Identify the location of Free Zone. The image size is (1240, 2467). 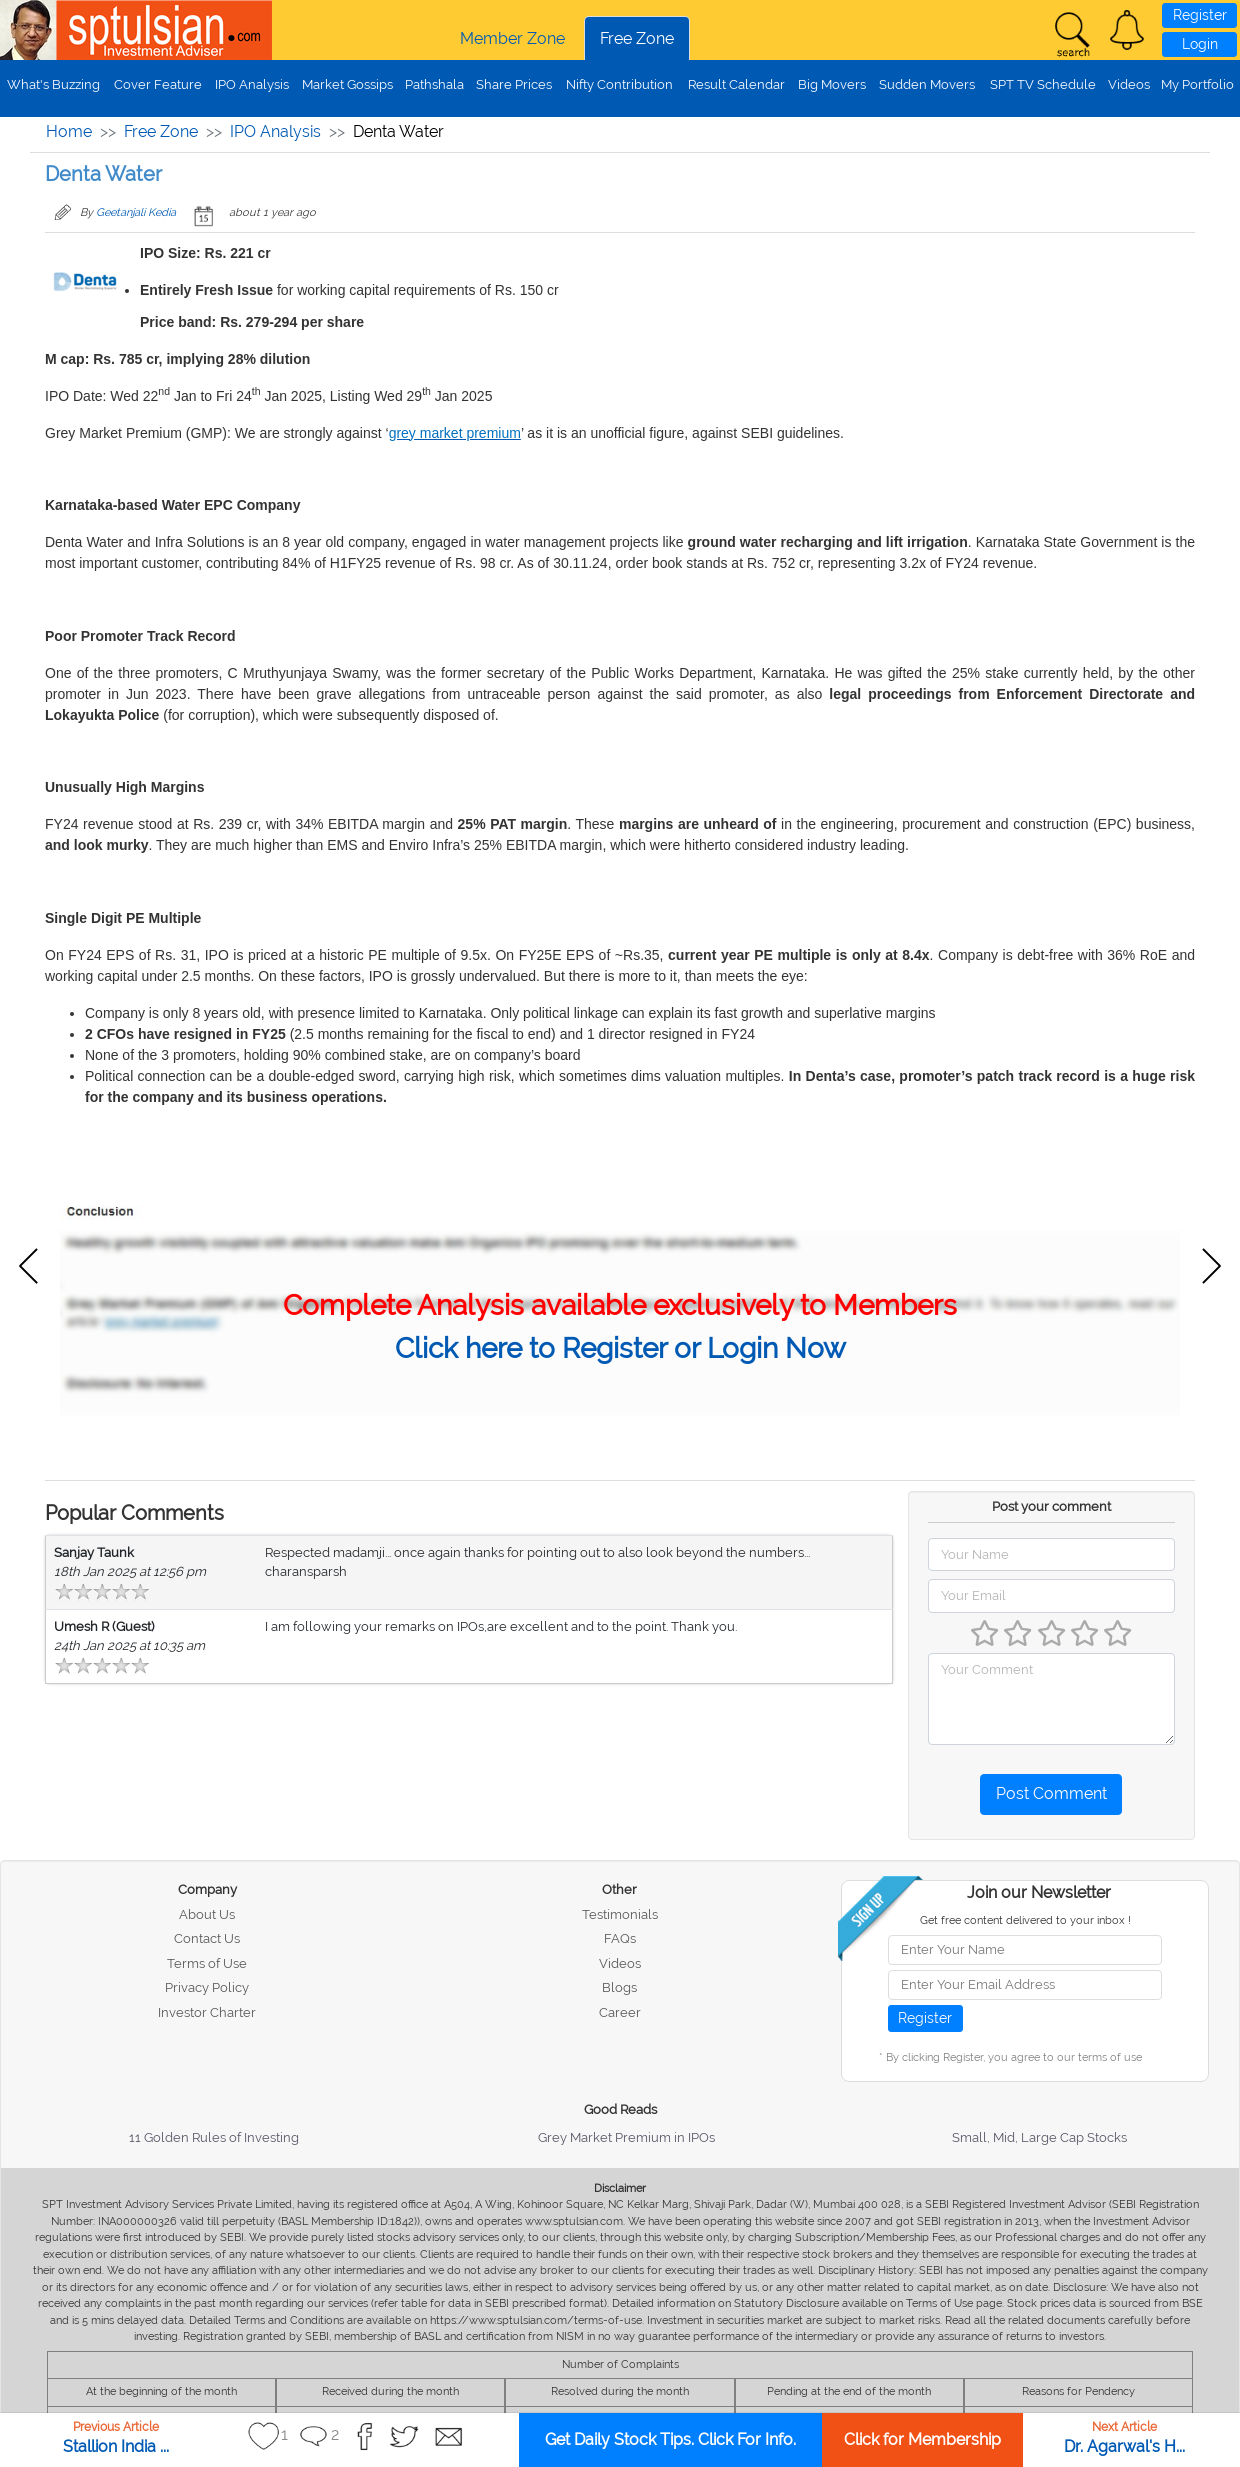
(637, 38).